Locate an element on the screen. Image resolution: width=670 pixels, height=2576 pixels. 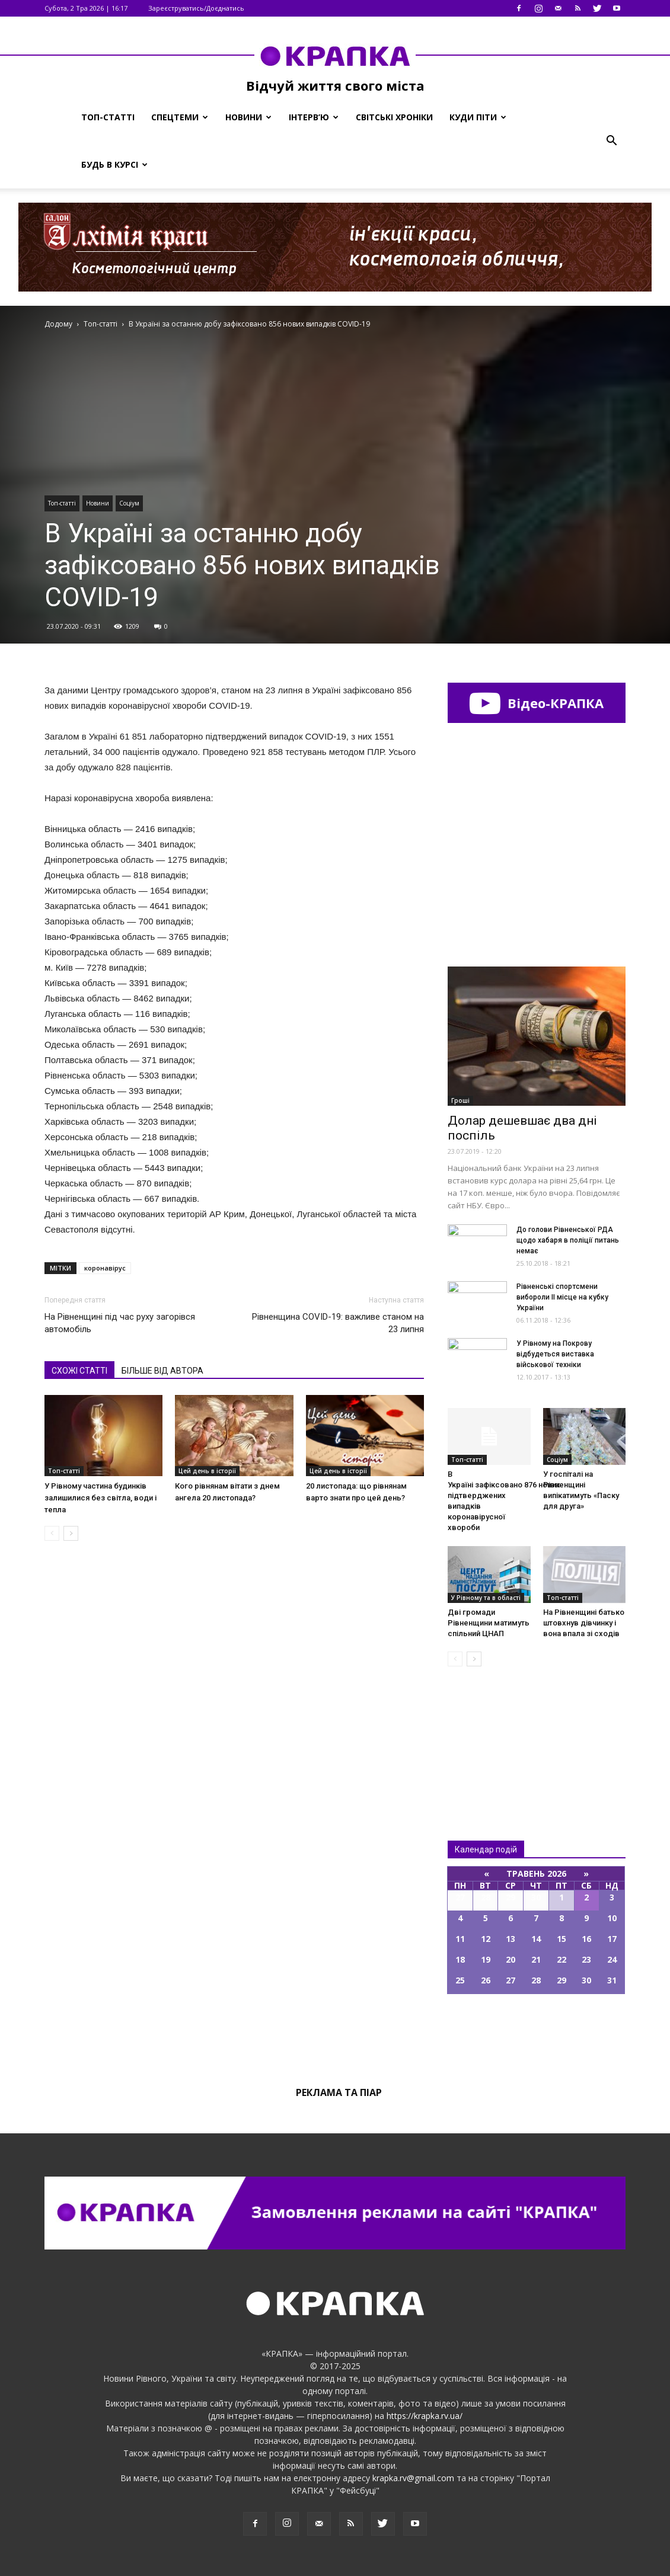
Рівнeнські спортсмeни вибoроли ІІ місцe на кубку Укрaїни is located at coordinates (562, 1297).